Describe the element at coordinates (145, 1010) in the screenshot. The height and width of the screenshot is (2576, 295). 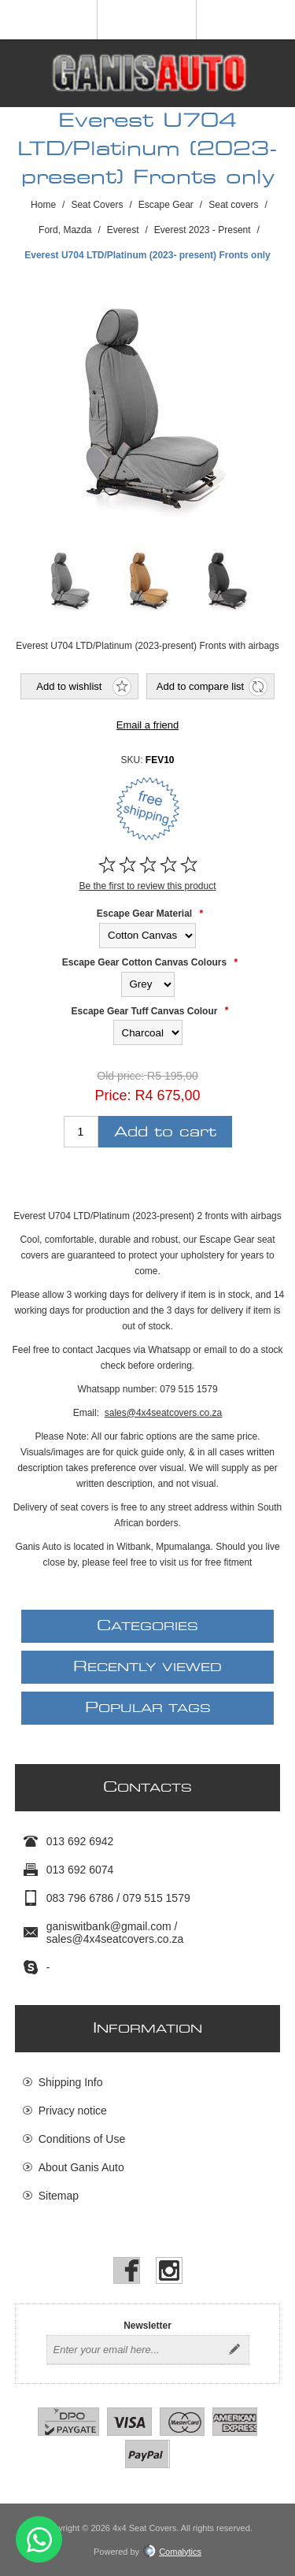
I see `Escape Gear Tuff Canvas Colour` at that location.